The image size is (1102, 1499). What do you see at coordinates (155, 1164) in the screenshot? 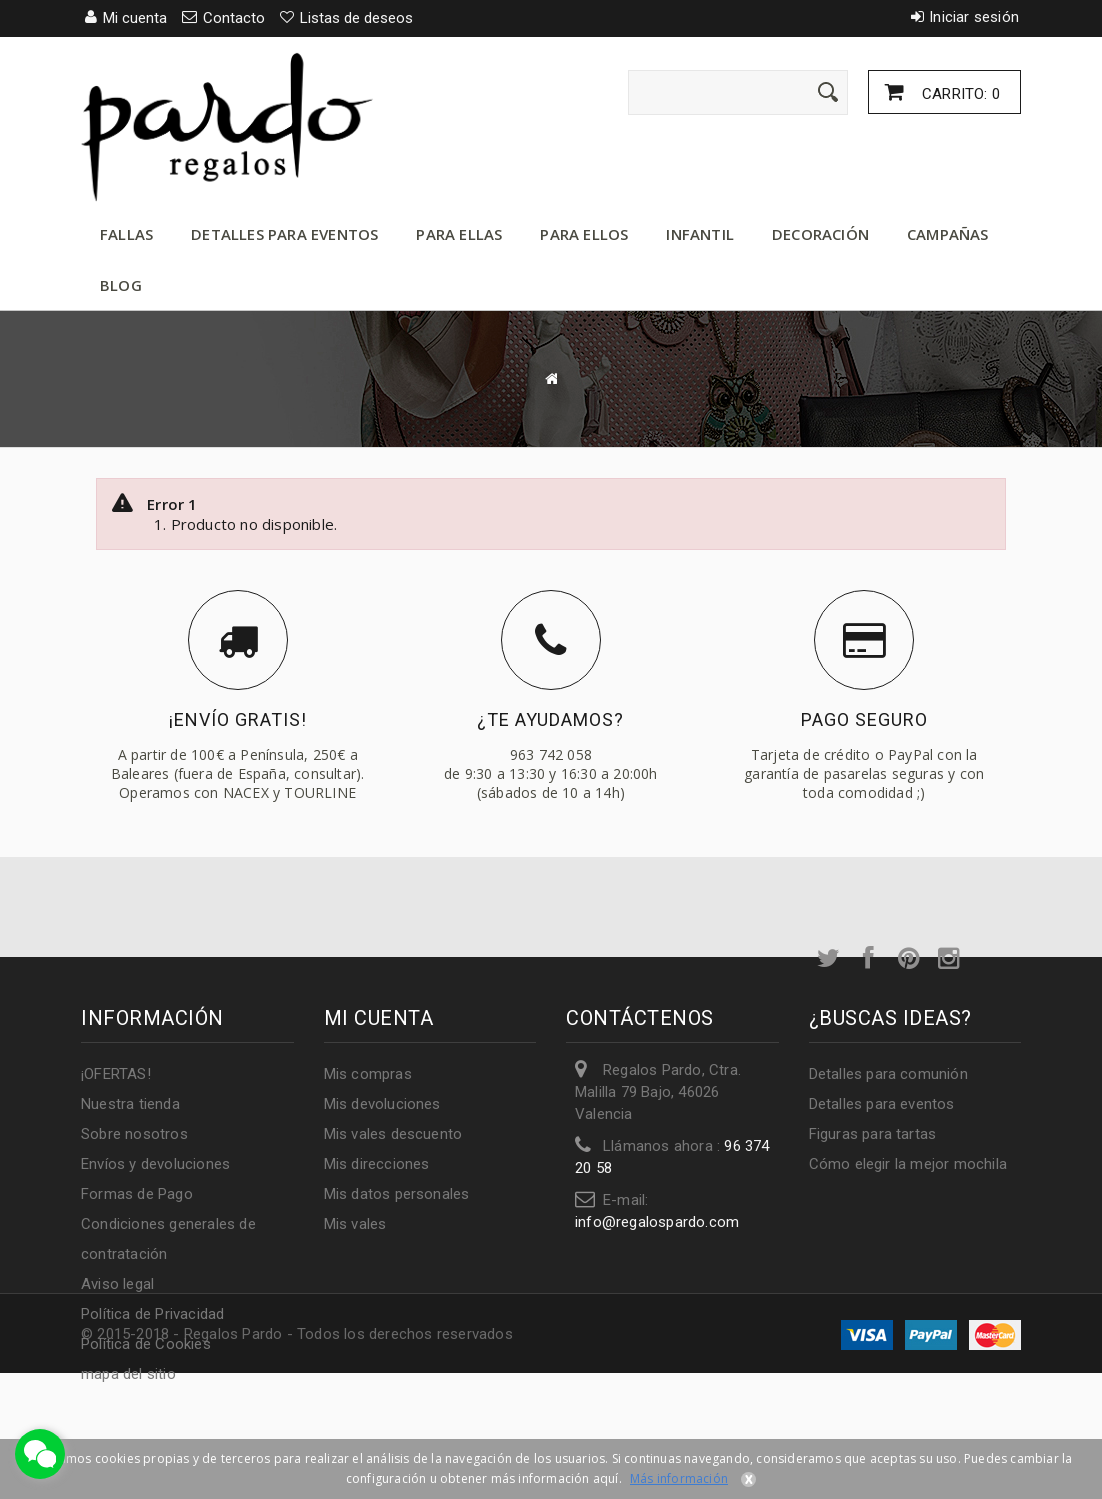
I see `Envíos y devoluciones` at bounding box center [155, 1164].